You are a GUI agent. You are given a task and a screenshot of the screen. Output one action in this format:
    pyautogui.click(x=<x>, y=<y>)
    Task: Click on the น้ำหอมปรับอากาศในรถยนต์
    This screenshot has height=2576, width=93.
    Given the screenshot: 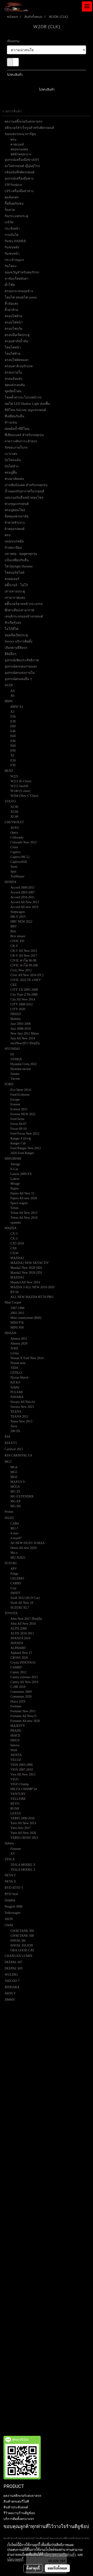 What is the action you would take?
    pyautogui.click(x=24, y=491)
    